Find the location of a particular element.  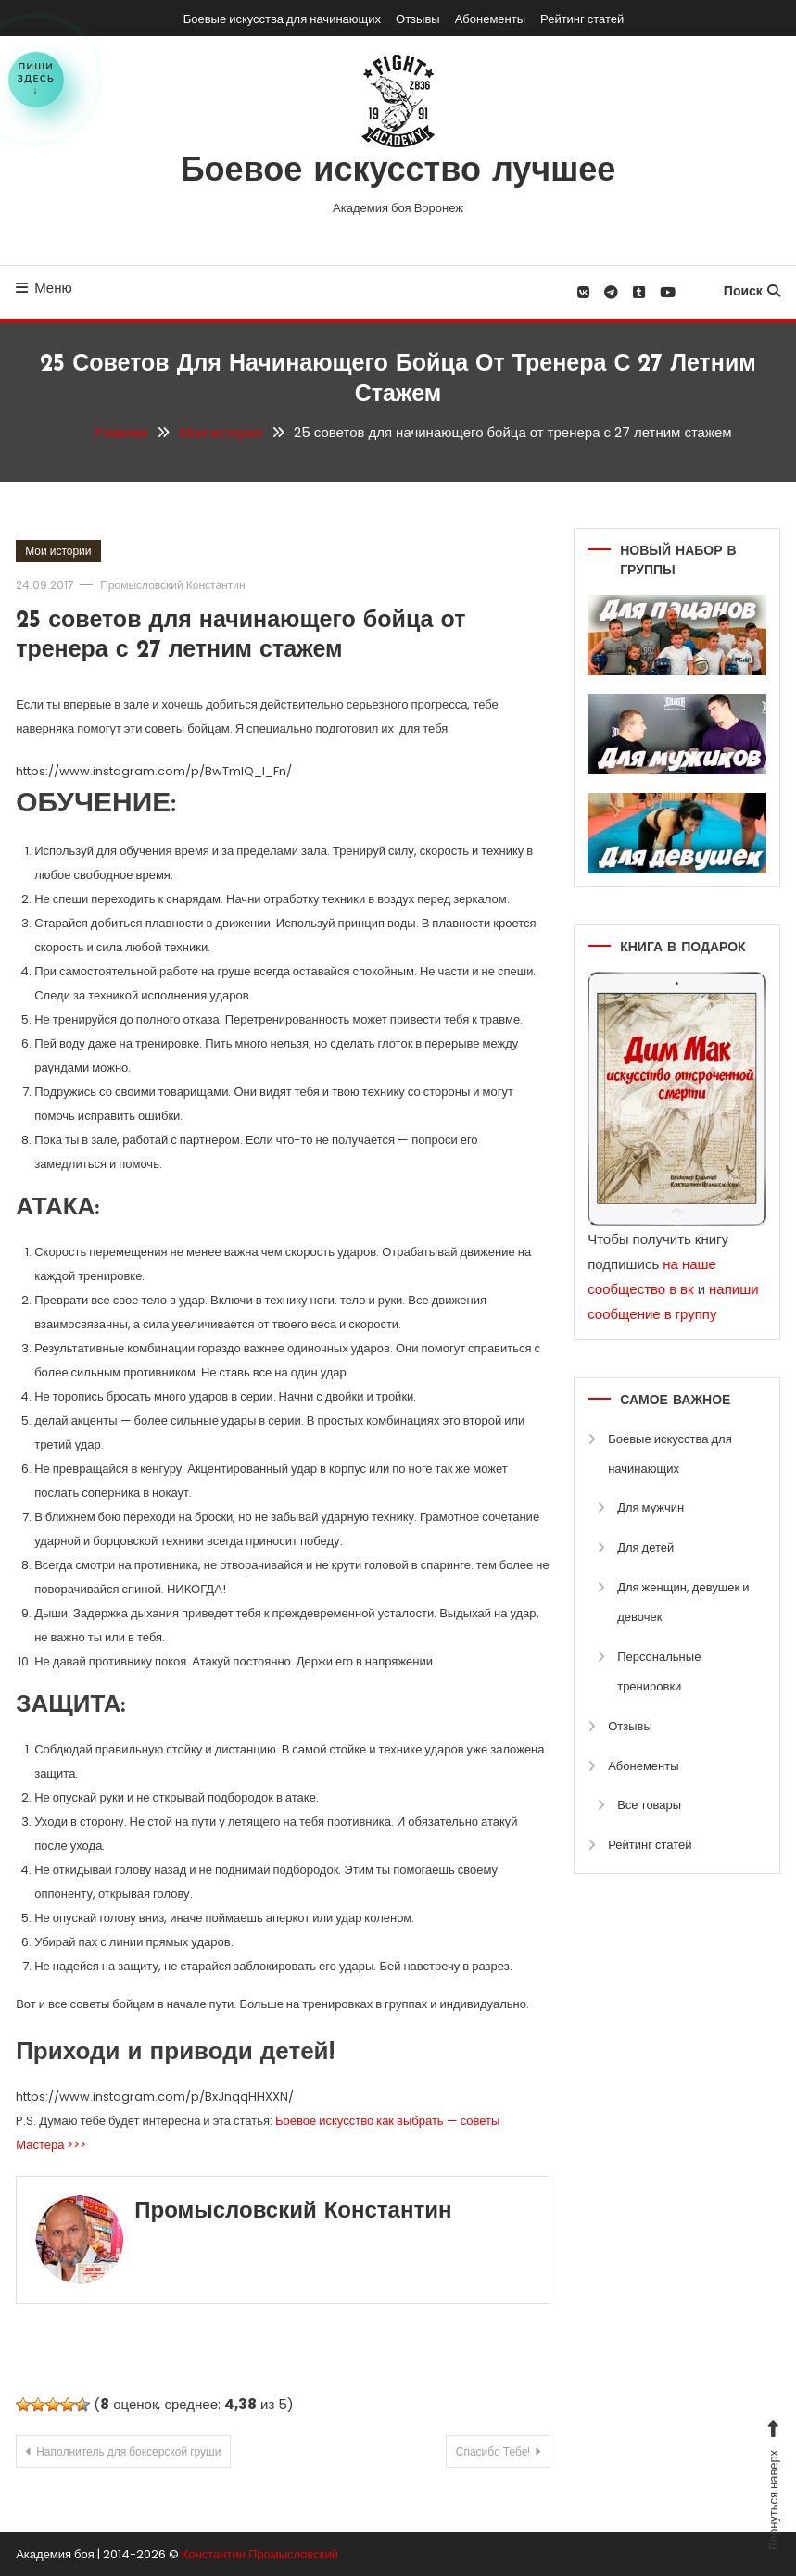

Пишиздесь↓ is located at coordinates (36, 78).